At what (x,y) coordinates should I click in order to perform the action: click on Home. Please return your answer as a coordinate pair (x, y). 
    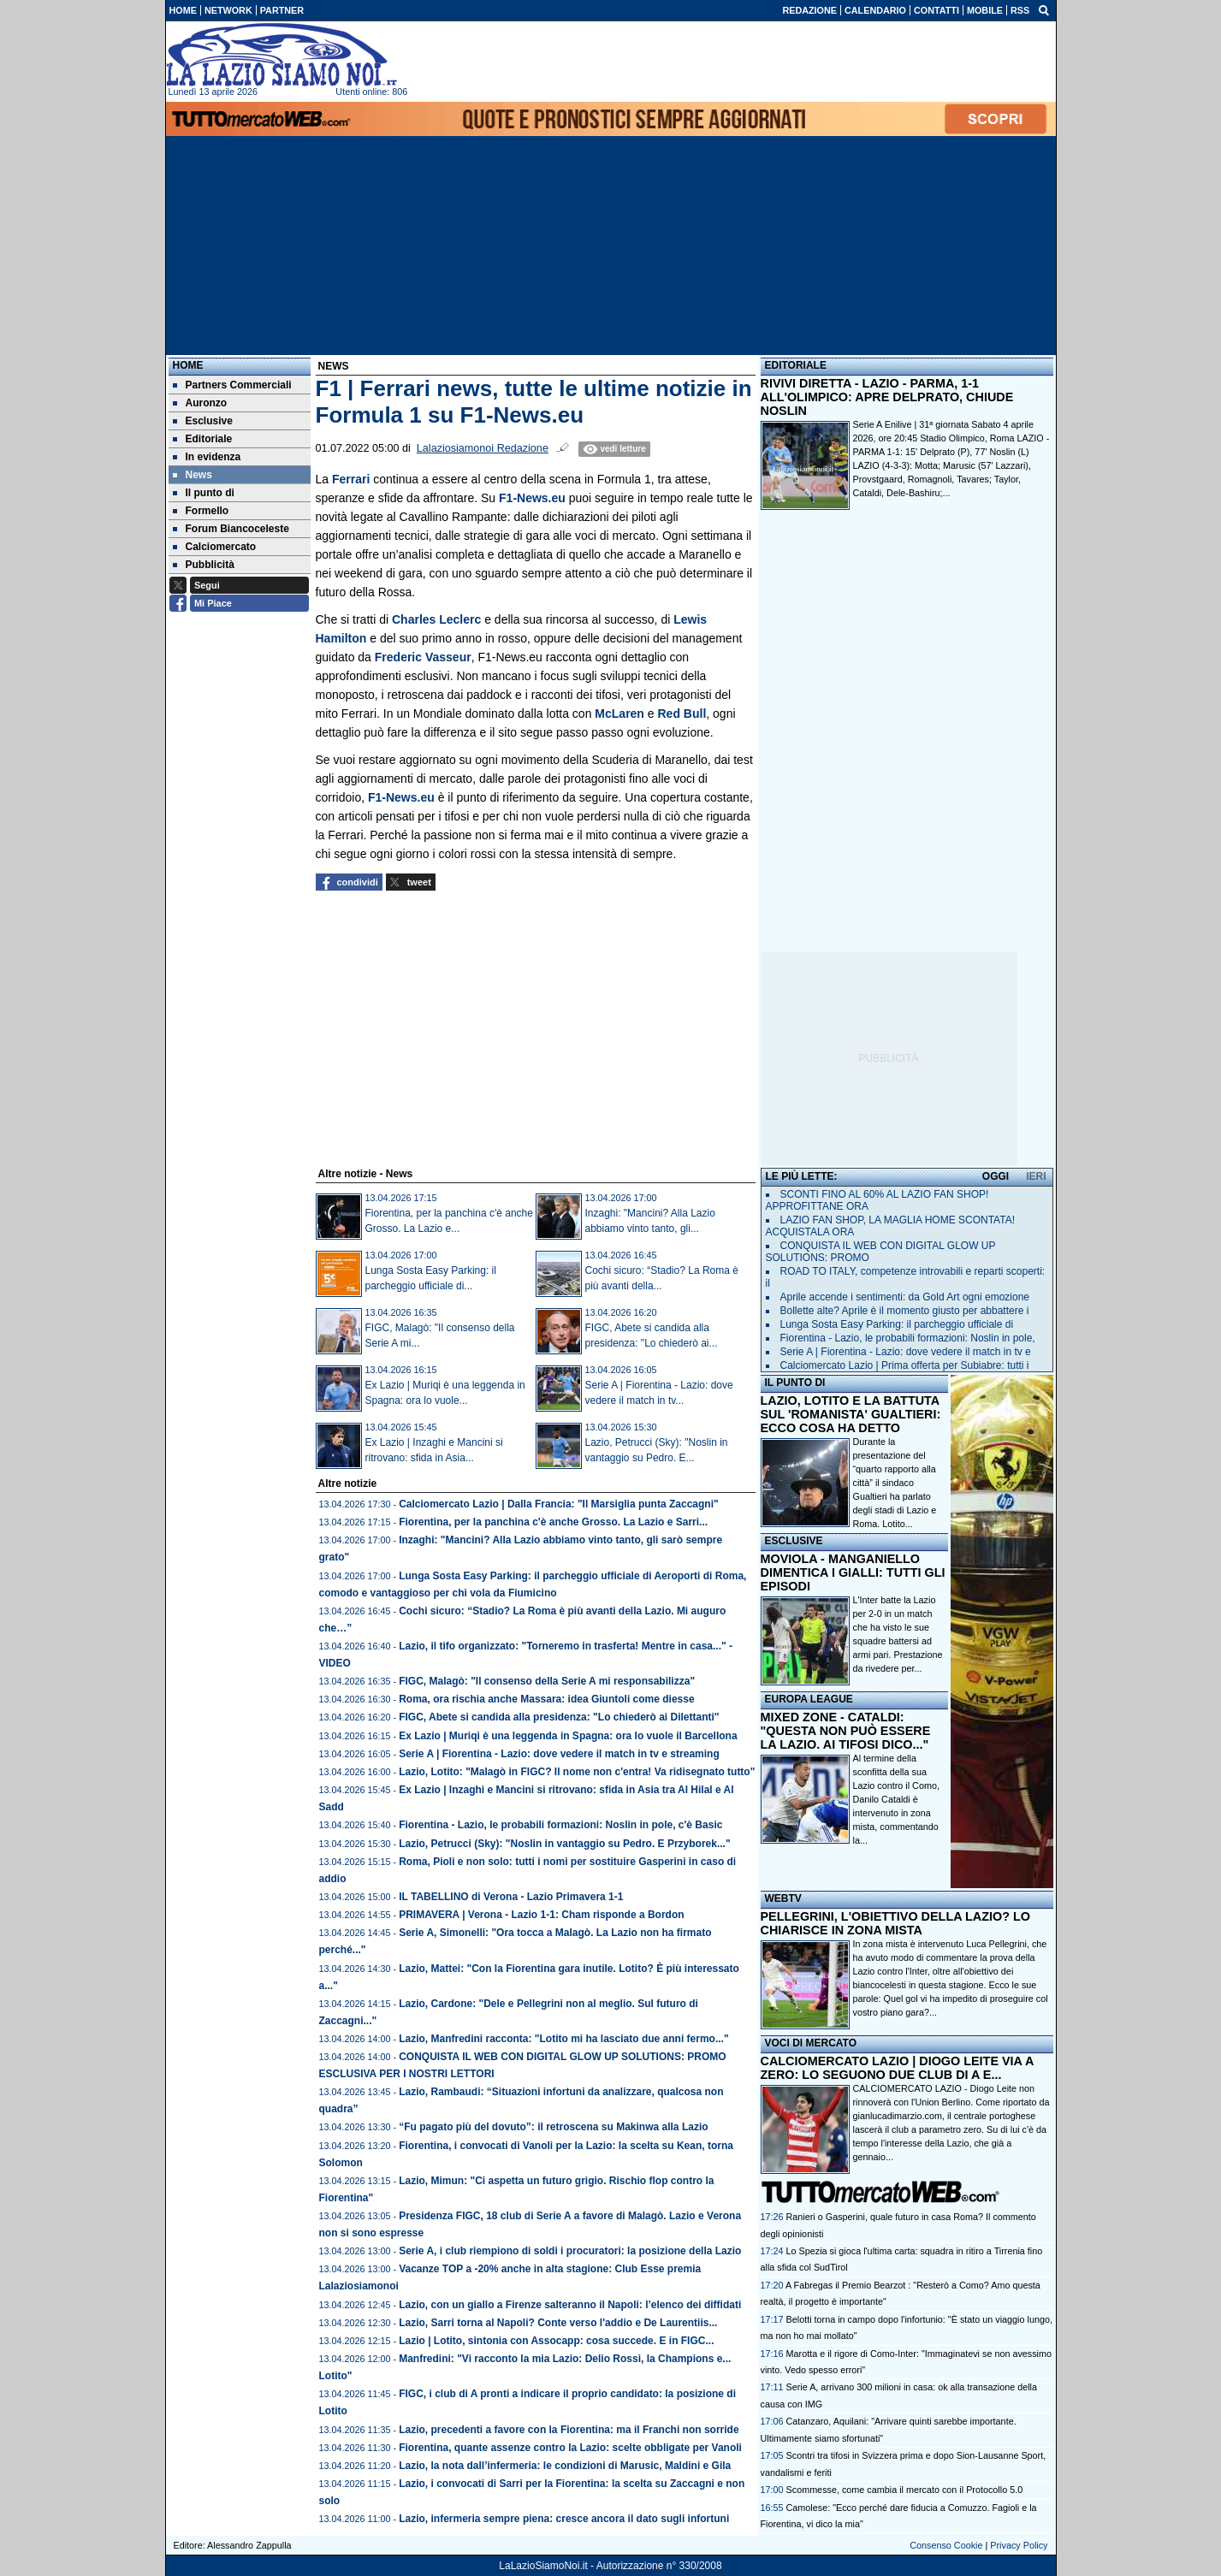
    Looking at the image, I should click on (188, 365).